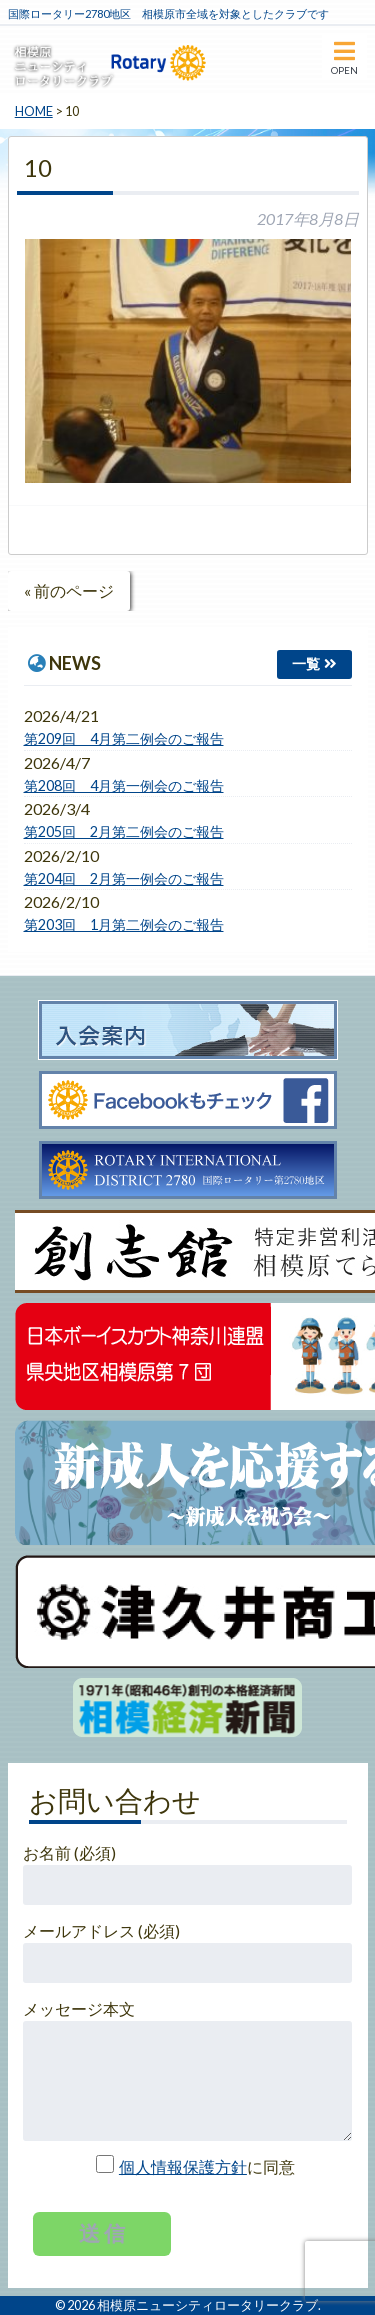 This screenshot has height=2315, width=375. What do you see at coordinates (124, 924) in the screenshot?
I see `第203回 1月第二例会のご報告` at bounding box center [124, 924].